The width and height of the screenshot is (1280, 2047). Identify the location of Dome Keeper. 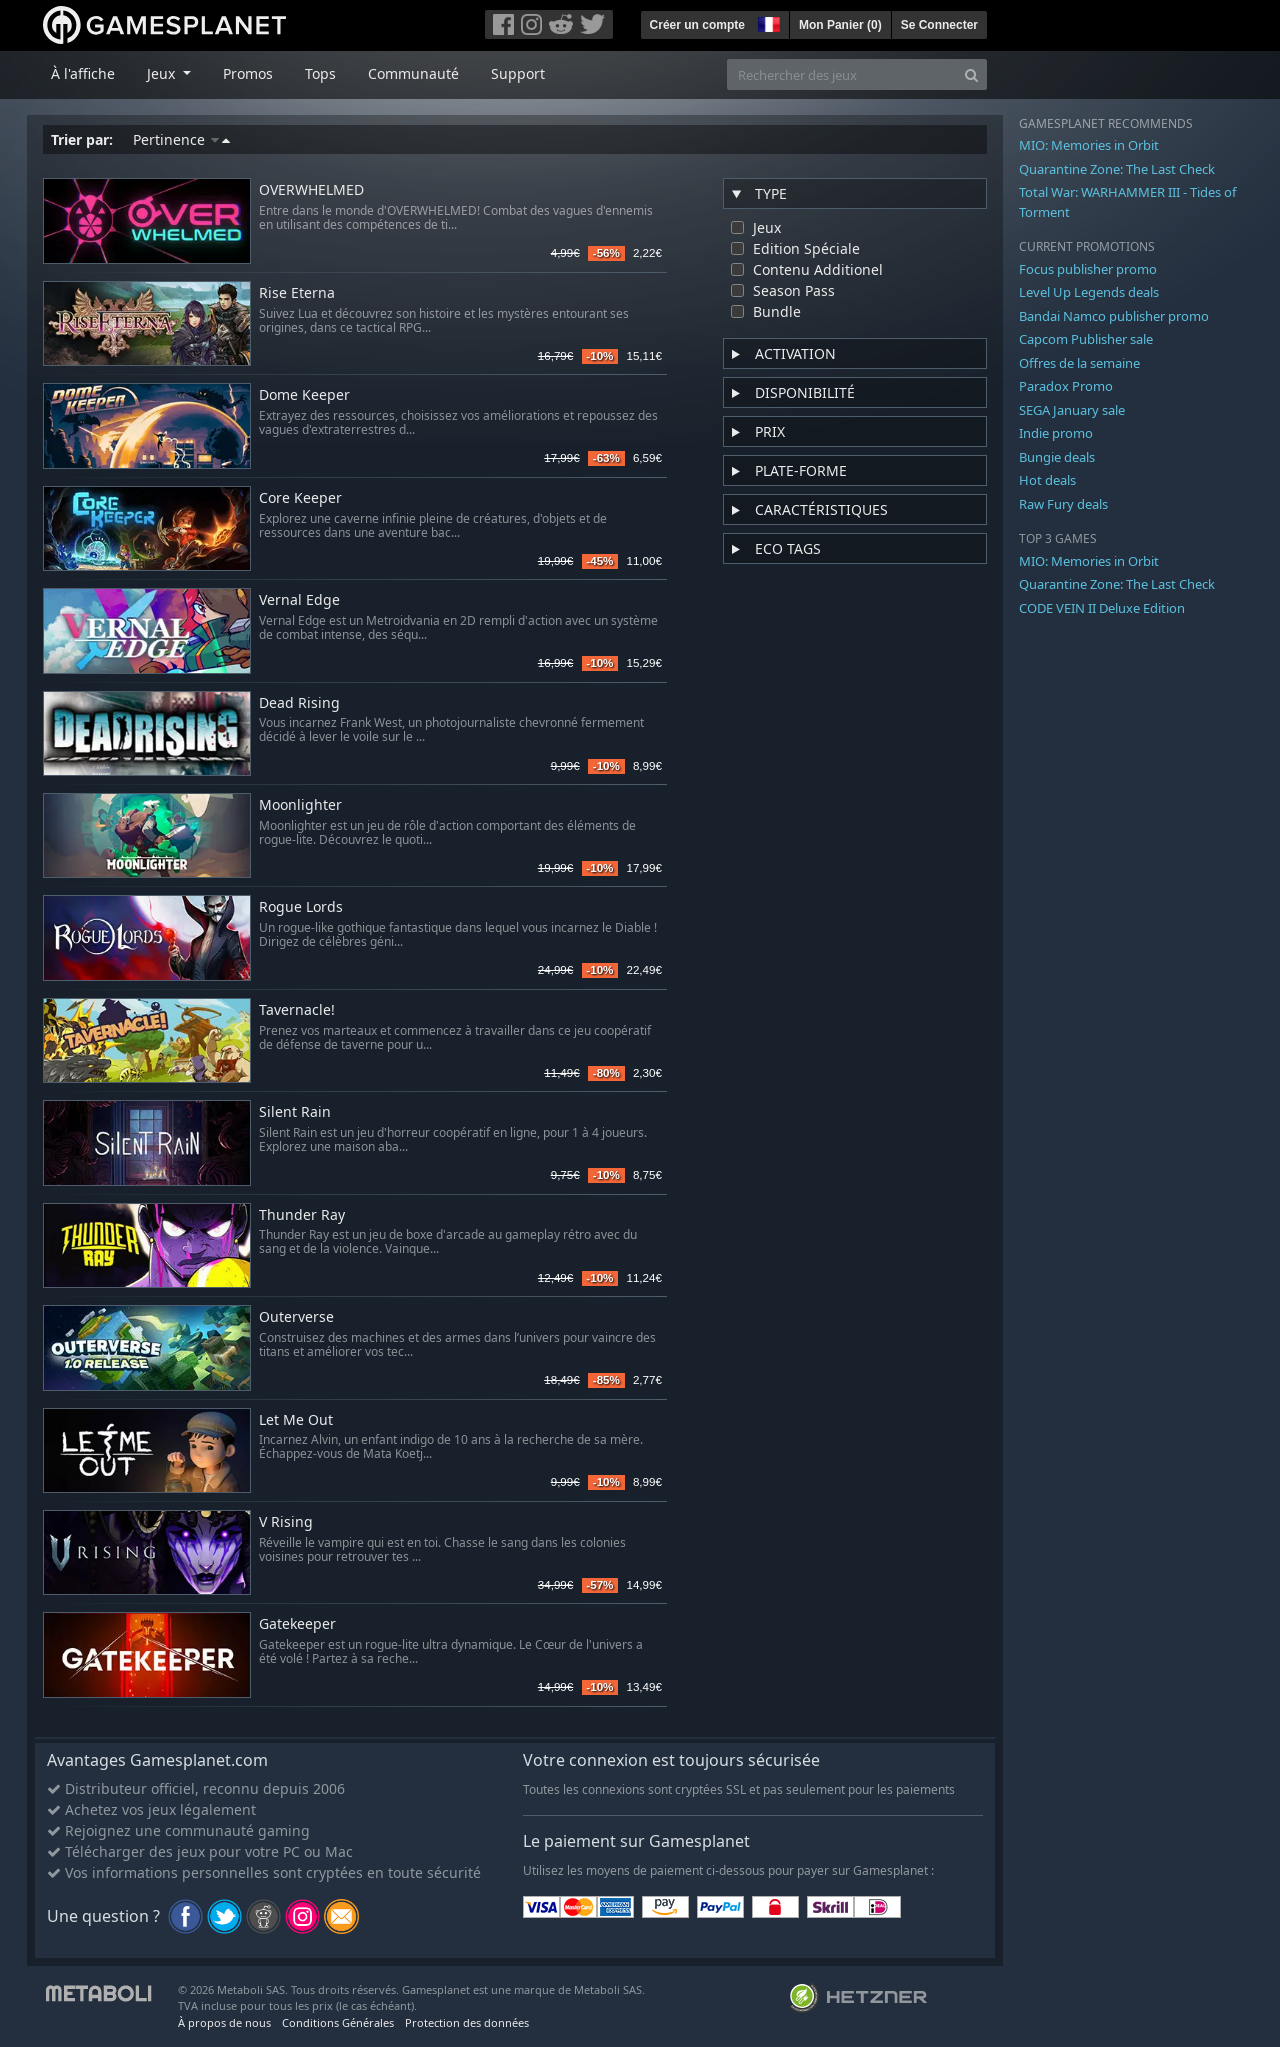
(304, 395).